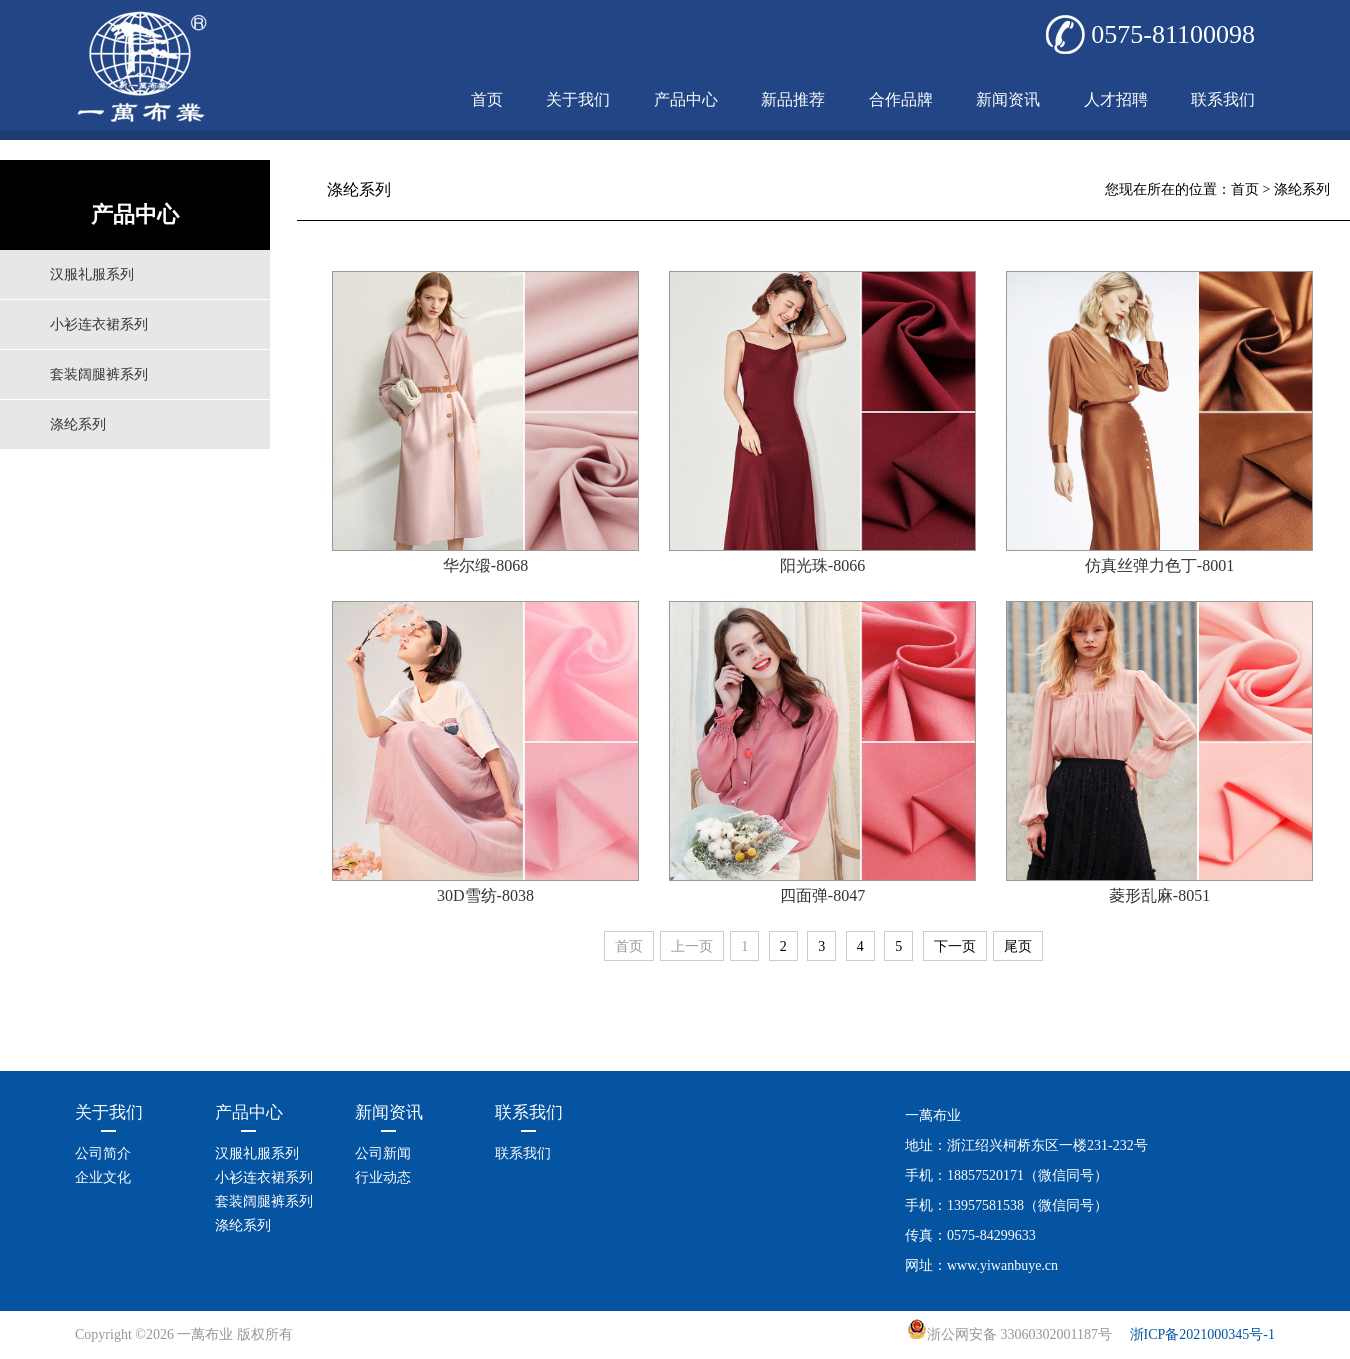 The height and width of the screenshot is (1359, 1350). Describe the element at coordinates (1116, 99) in the screenshot. I see `人才招聘` at that location.